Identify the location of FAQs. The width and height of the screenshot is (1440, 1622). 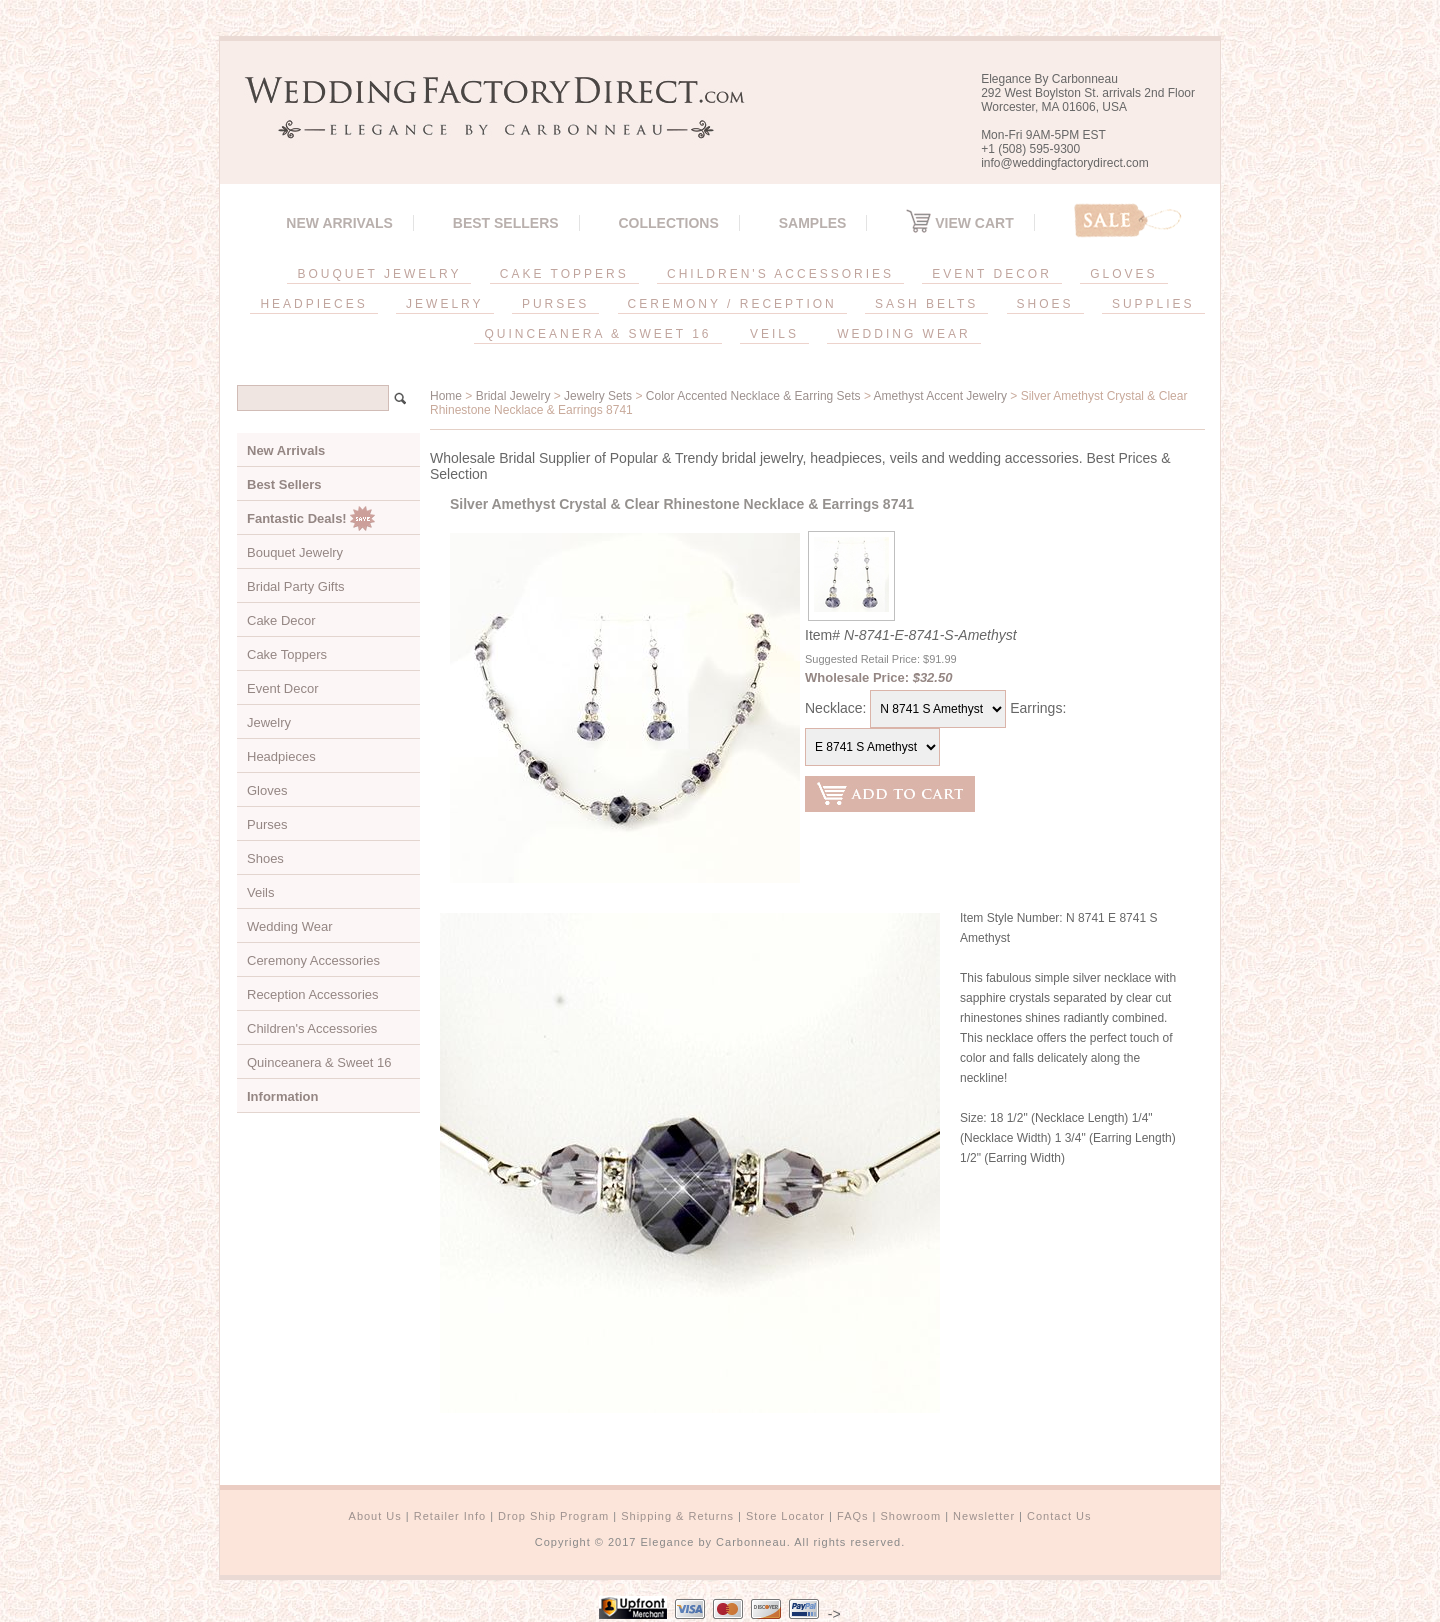
(853, 1516).